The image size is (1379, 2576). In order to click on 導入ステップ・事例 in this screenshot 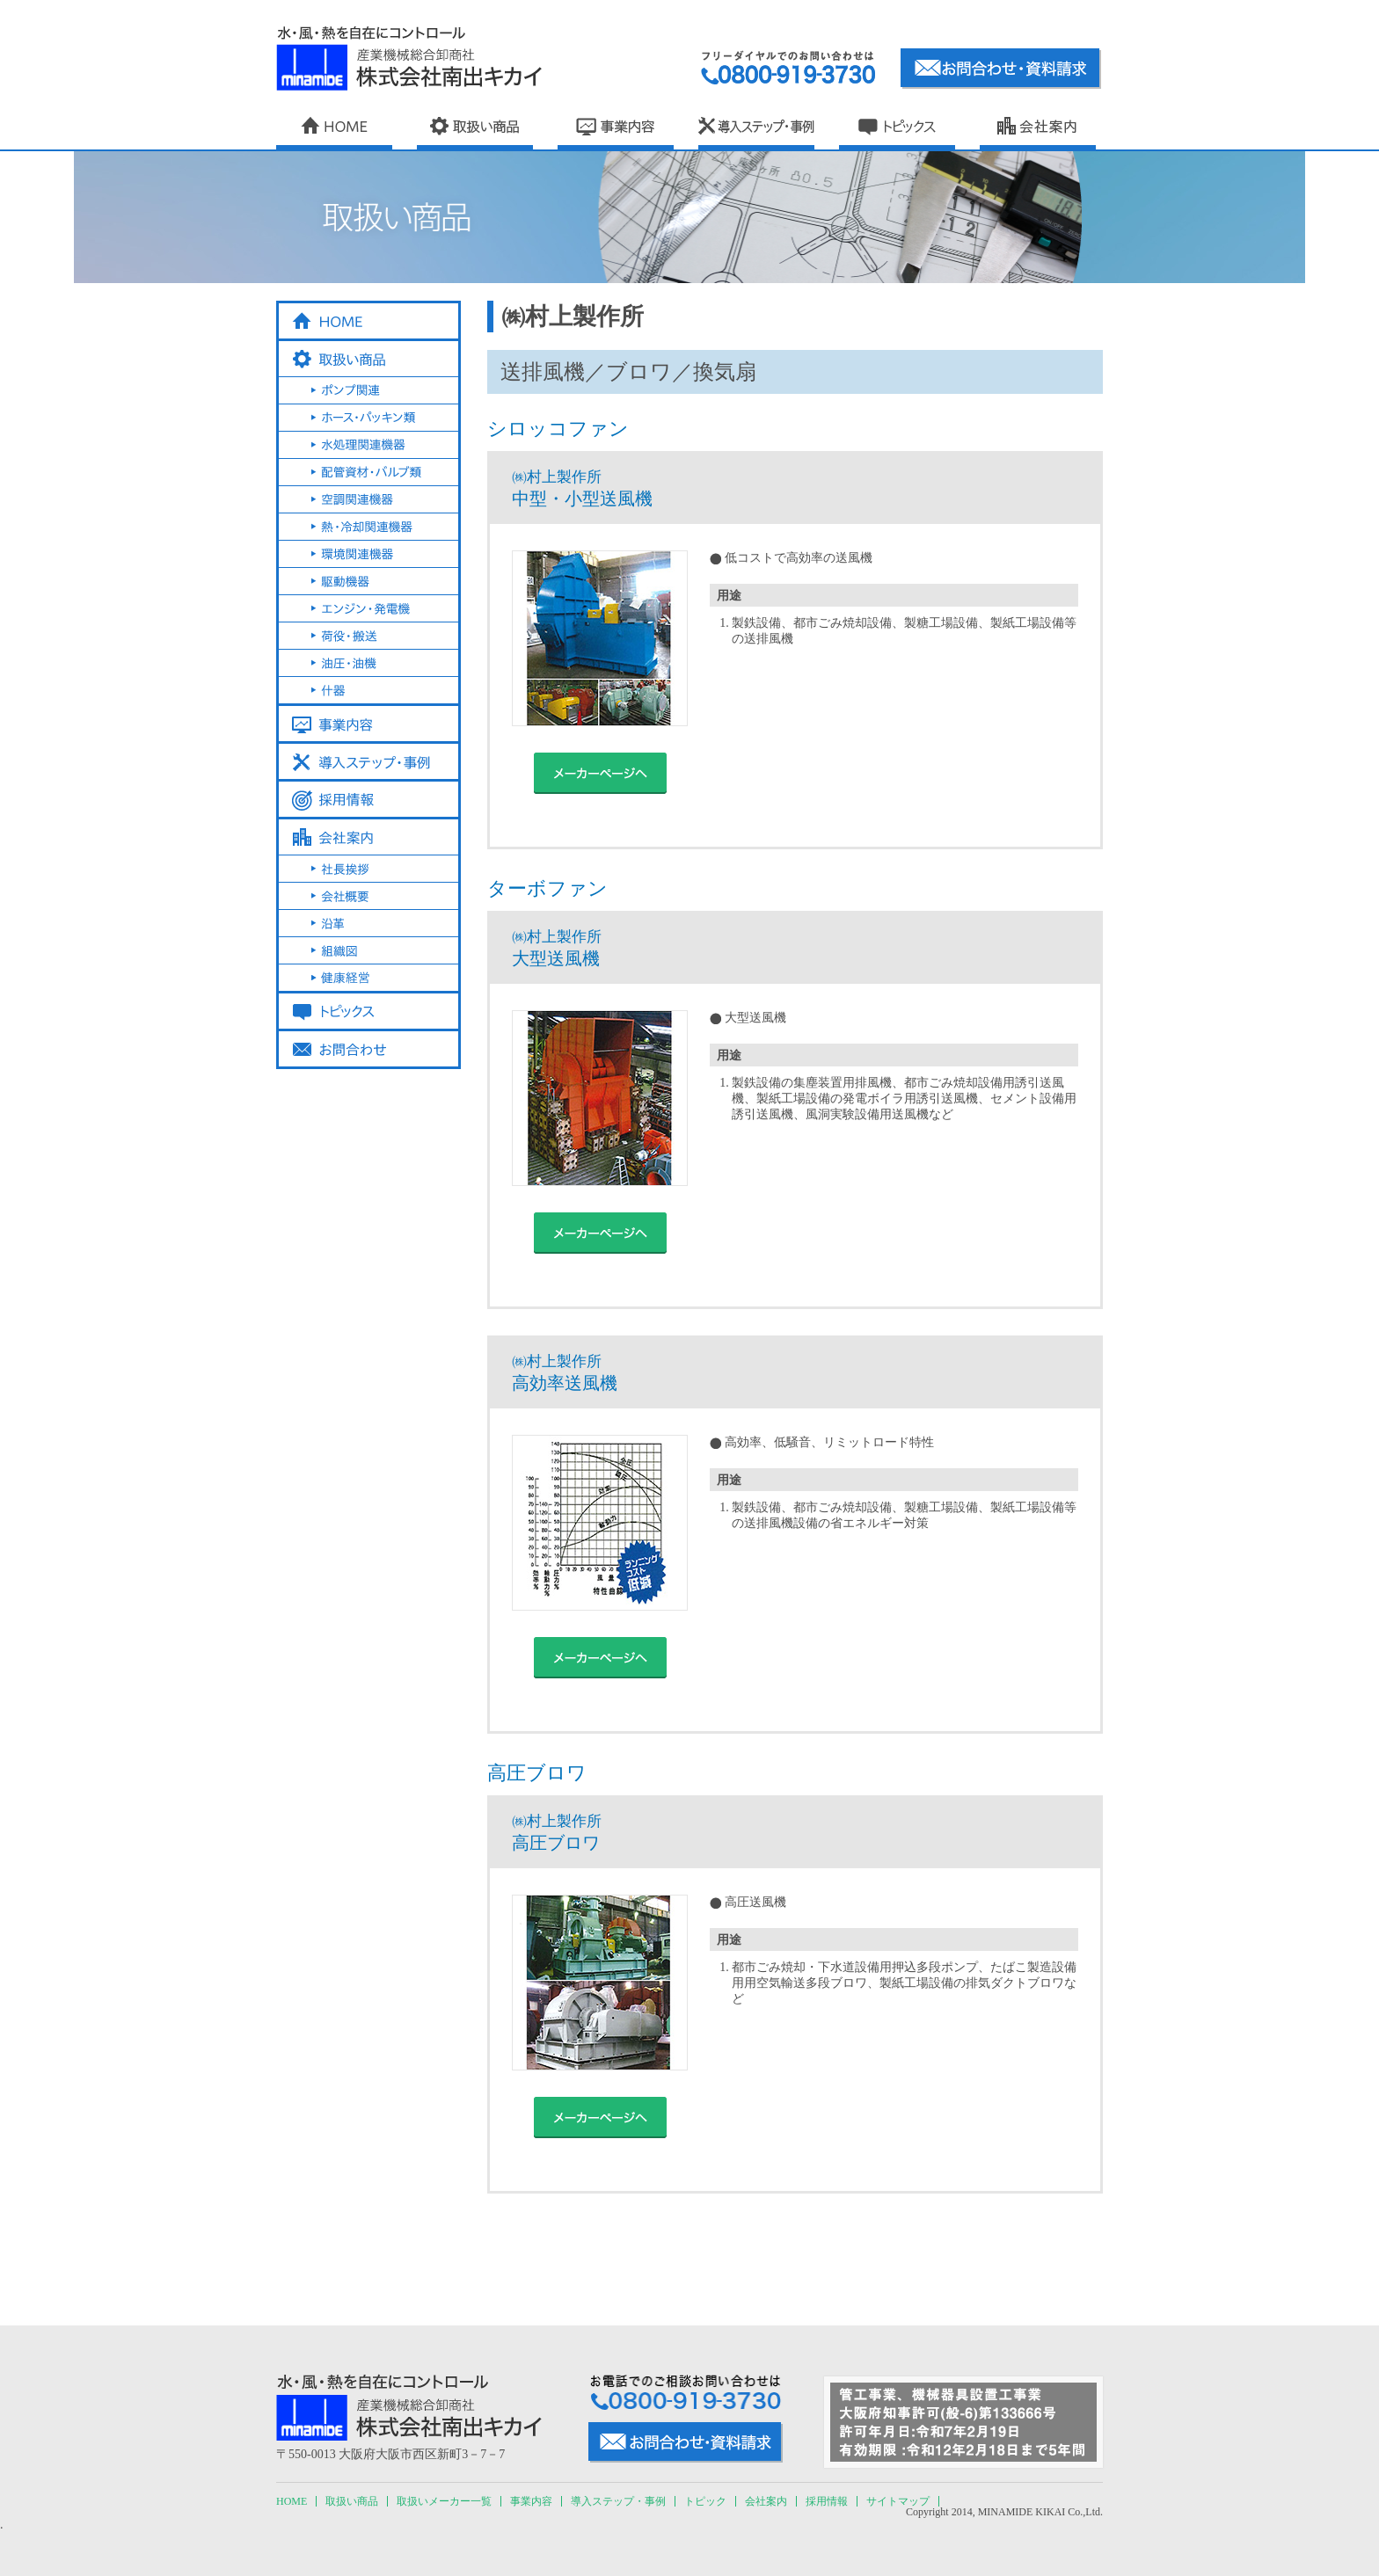, I will do `click(618, 2501)`.